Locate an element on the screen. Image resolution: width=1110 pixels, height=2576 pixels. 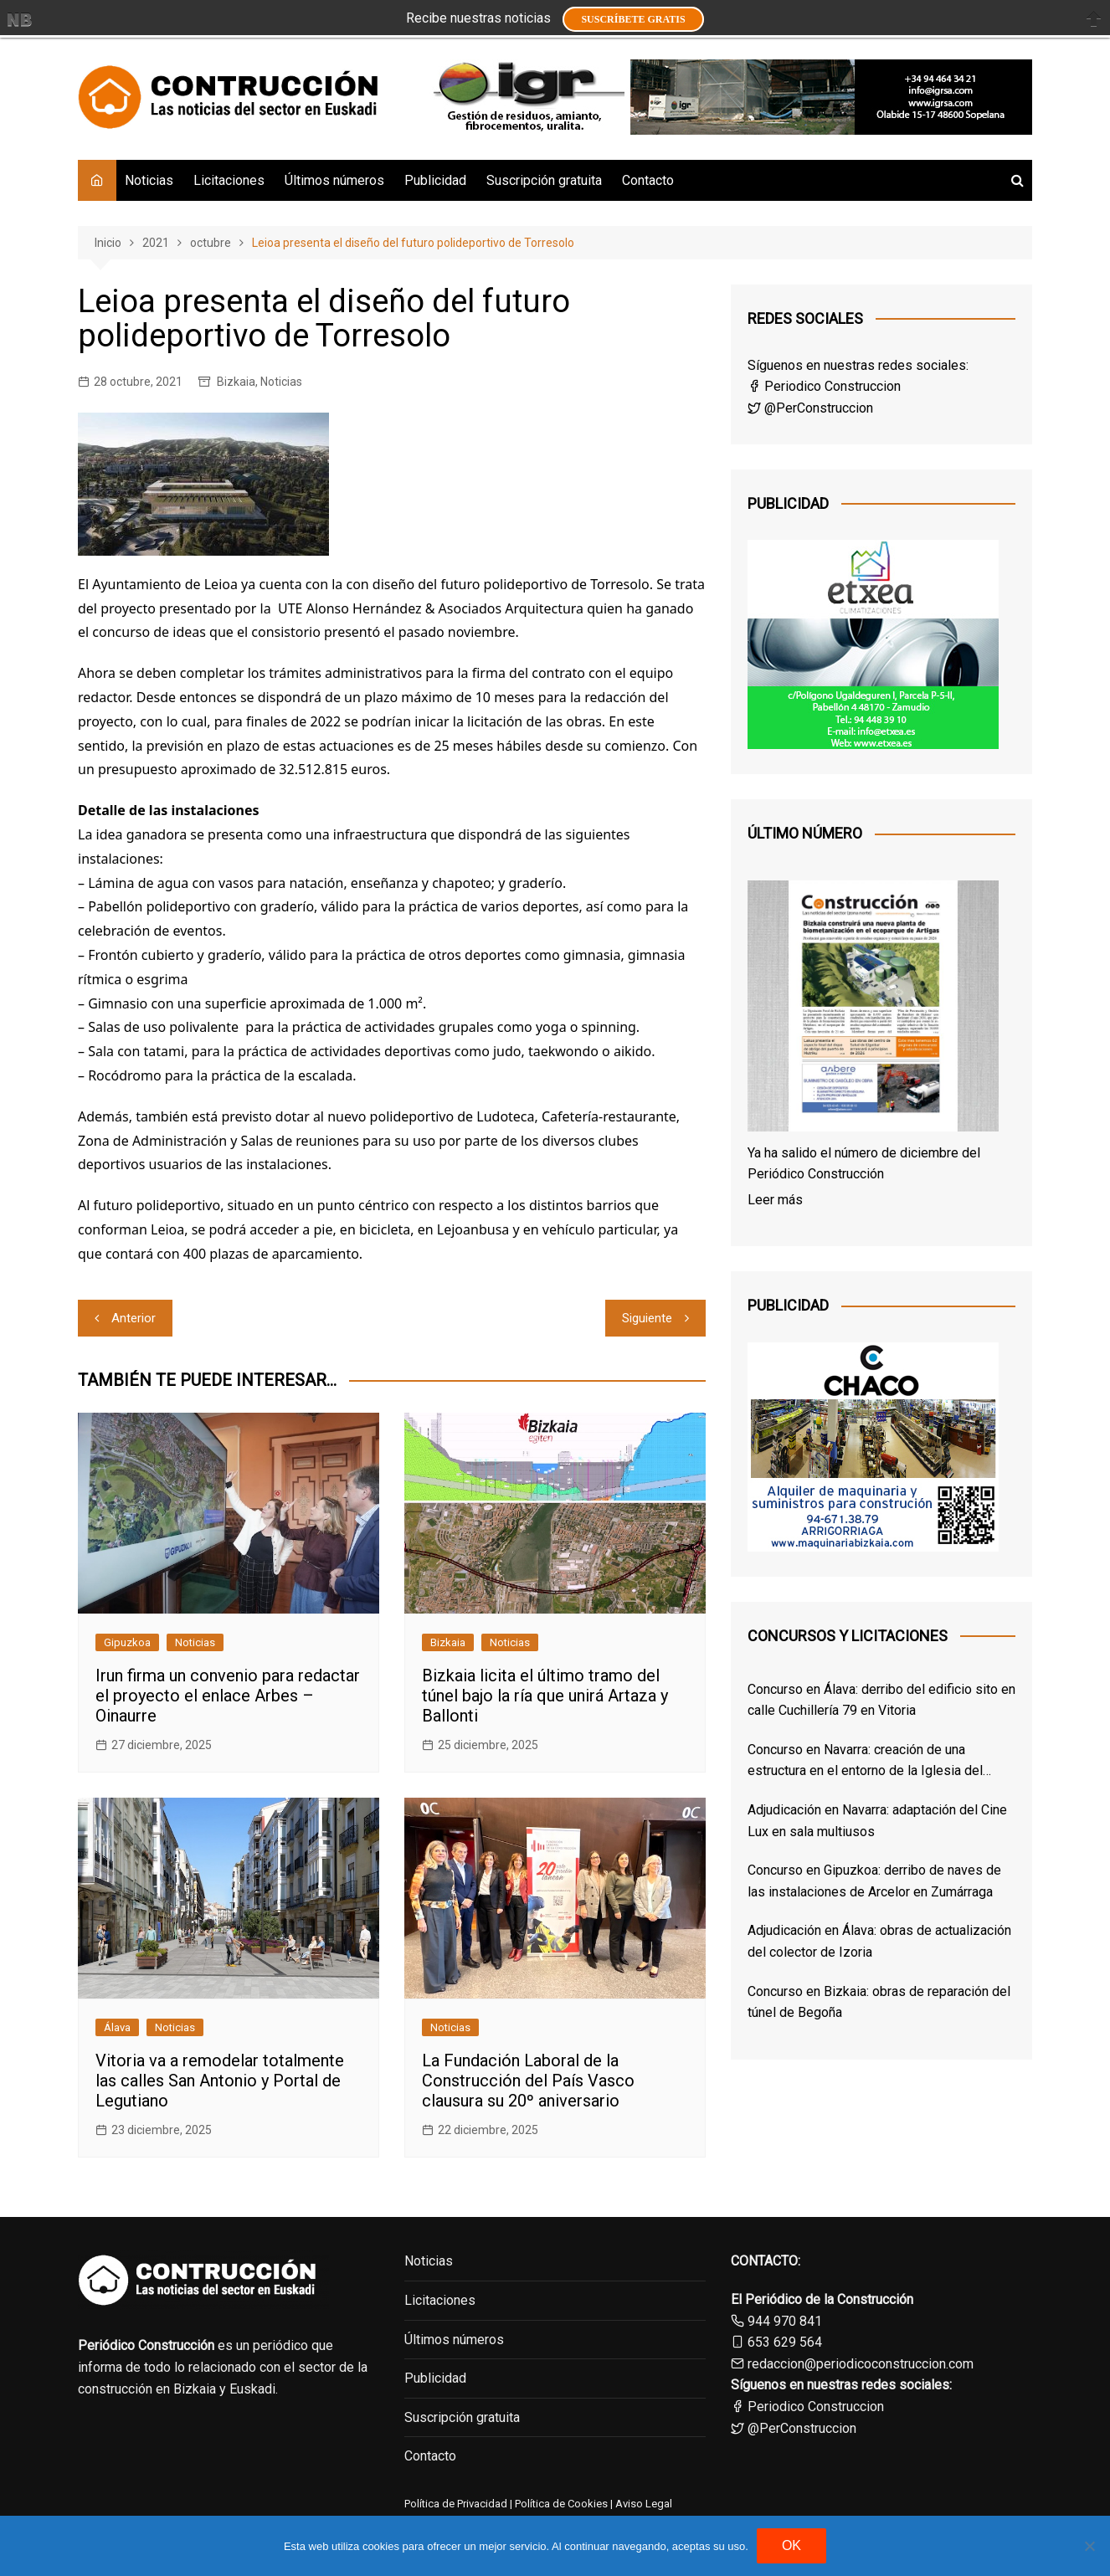
Ya ha salido el número de diciembre del Periódico Construcción is located at coordinates (864, 1164).